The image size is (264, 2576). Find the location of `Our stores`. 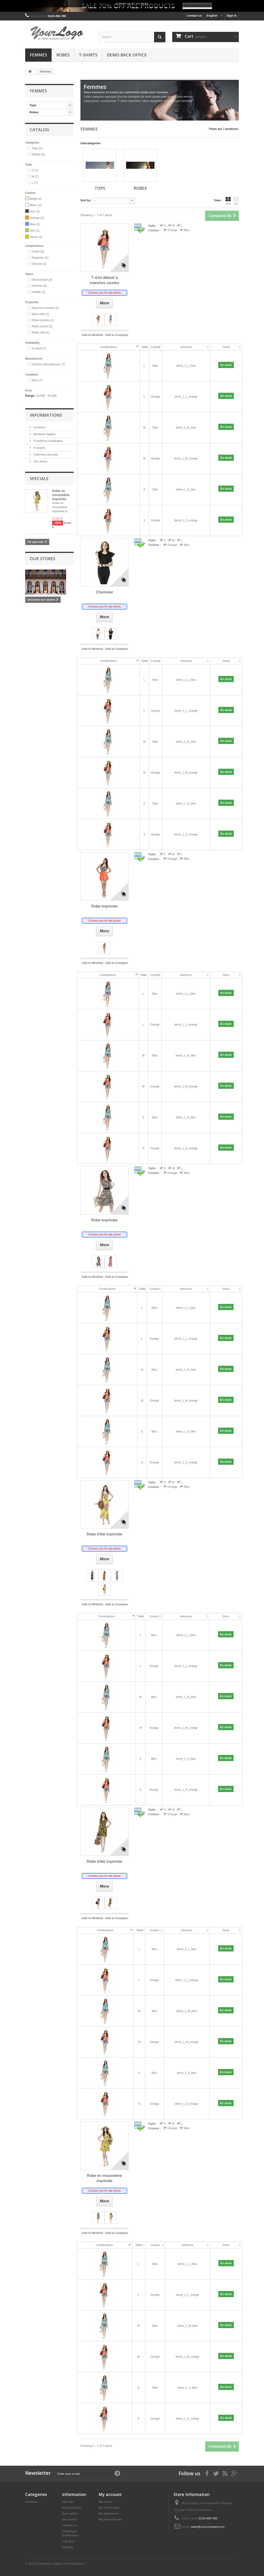

Our stores is located at coordinates (40, 461).